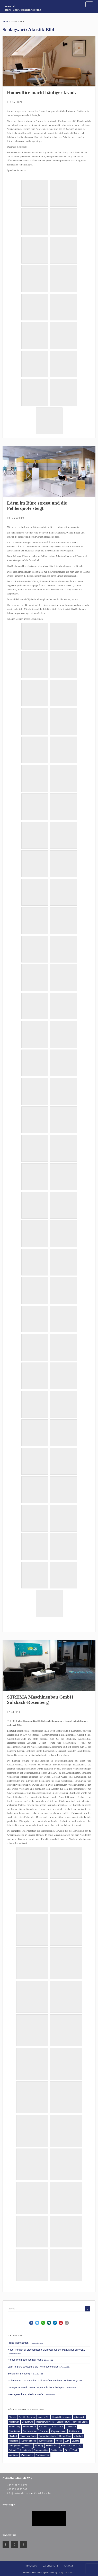 This screenshot has width=98, height=2576. I want to click on Schrank [Schrank (12 Einträge)], so click(12, 2450).